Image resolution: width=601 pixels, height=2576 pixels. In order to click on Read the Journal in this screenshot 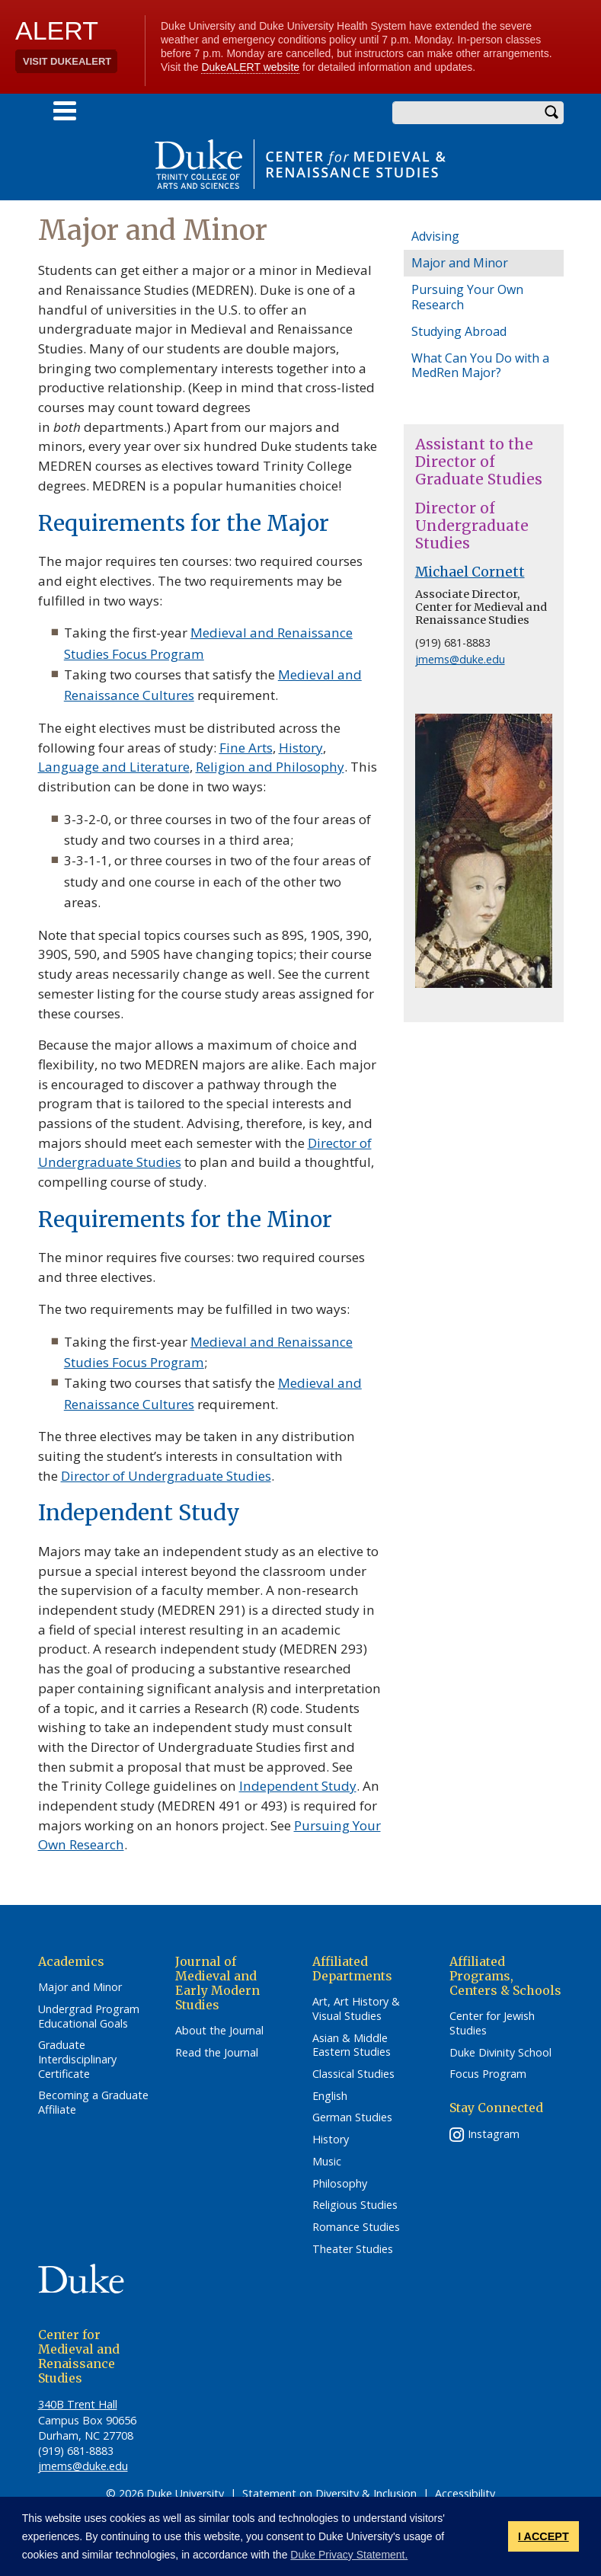, I will do `click(216, 2053)`.